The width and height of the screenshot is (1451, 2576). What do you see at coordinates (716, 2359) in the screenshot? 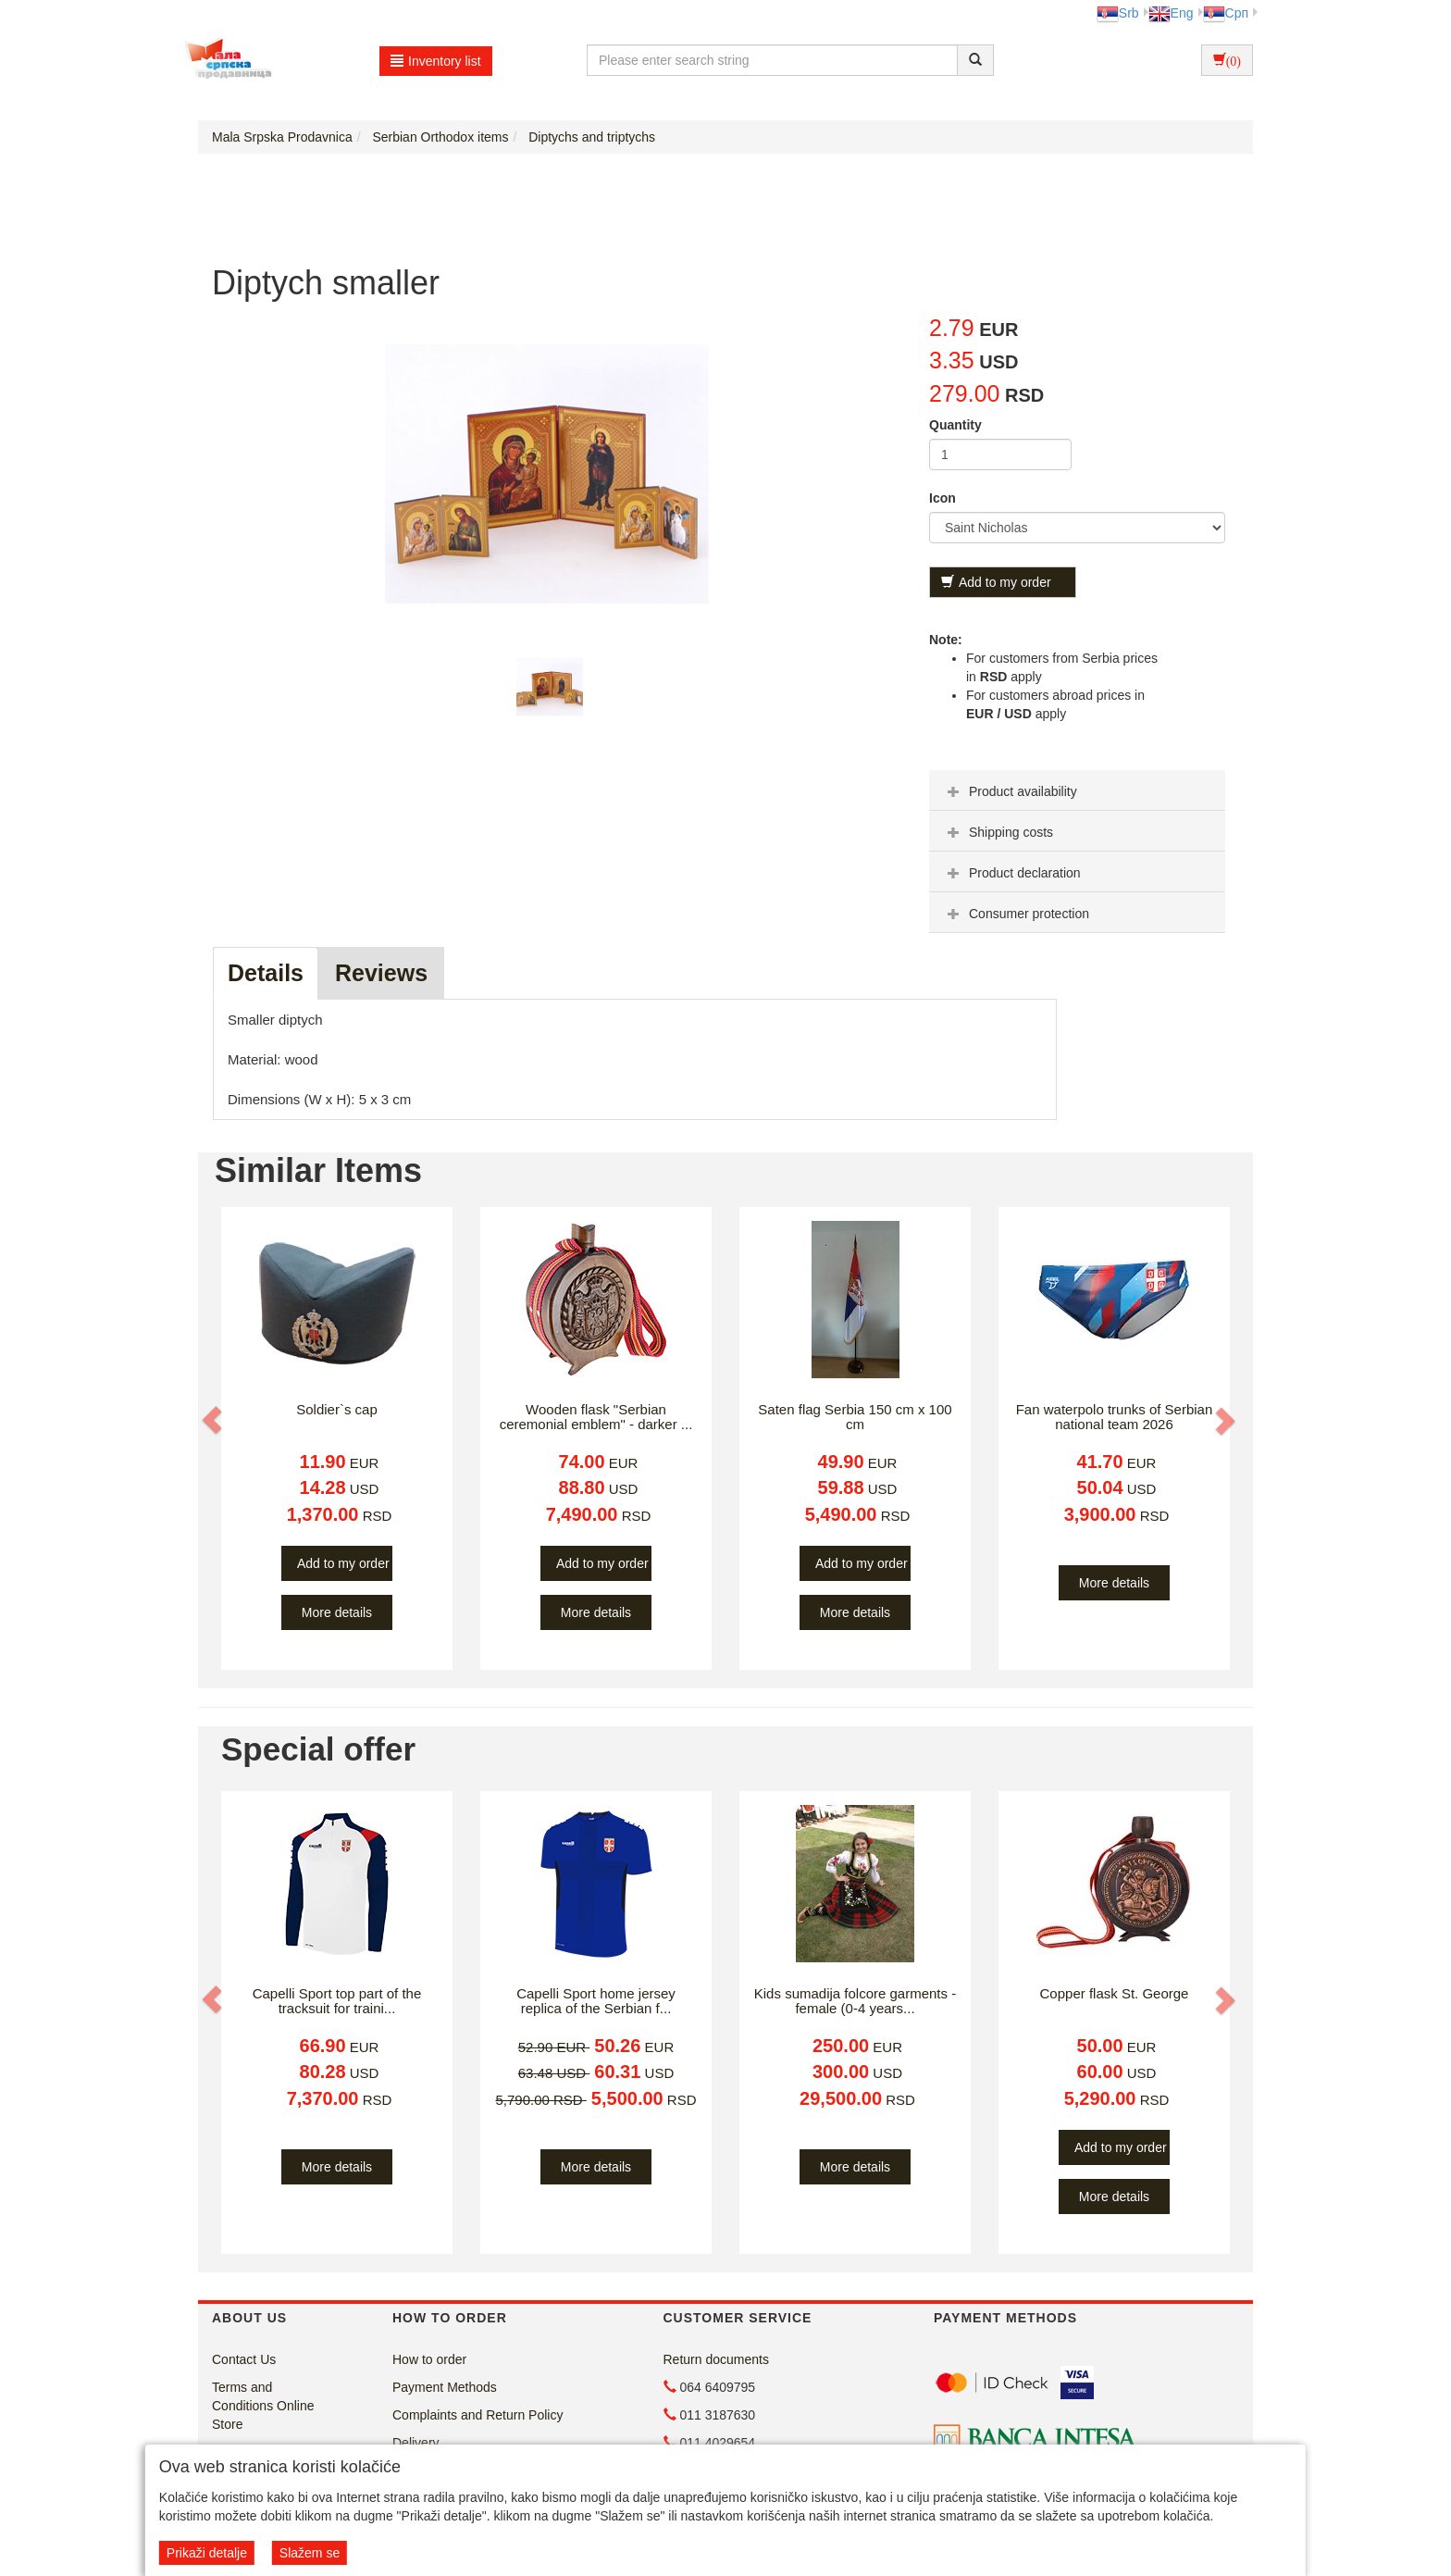
I see `Return documents` at bounding box center [716, 2359].